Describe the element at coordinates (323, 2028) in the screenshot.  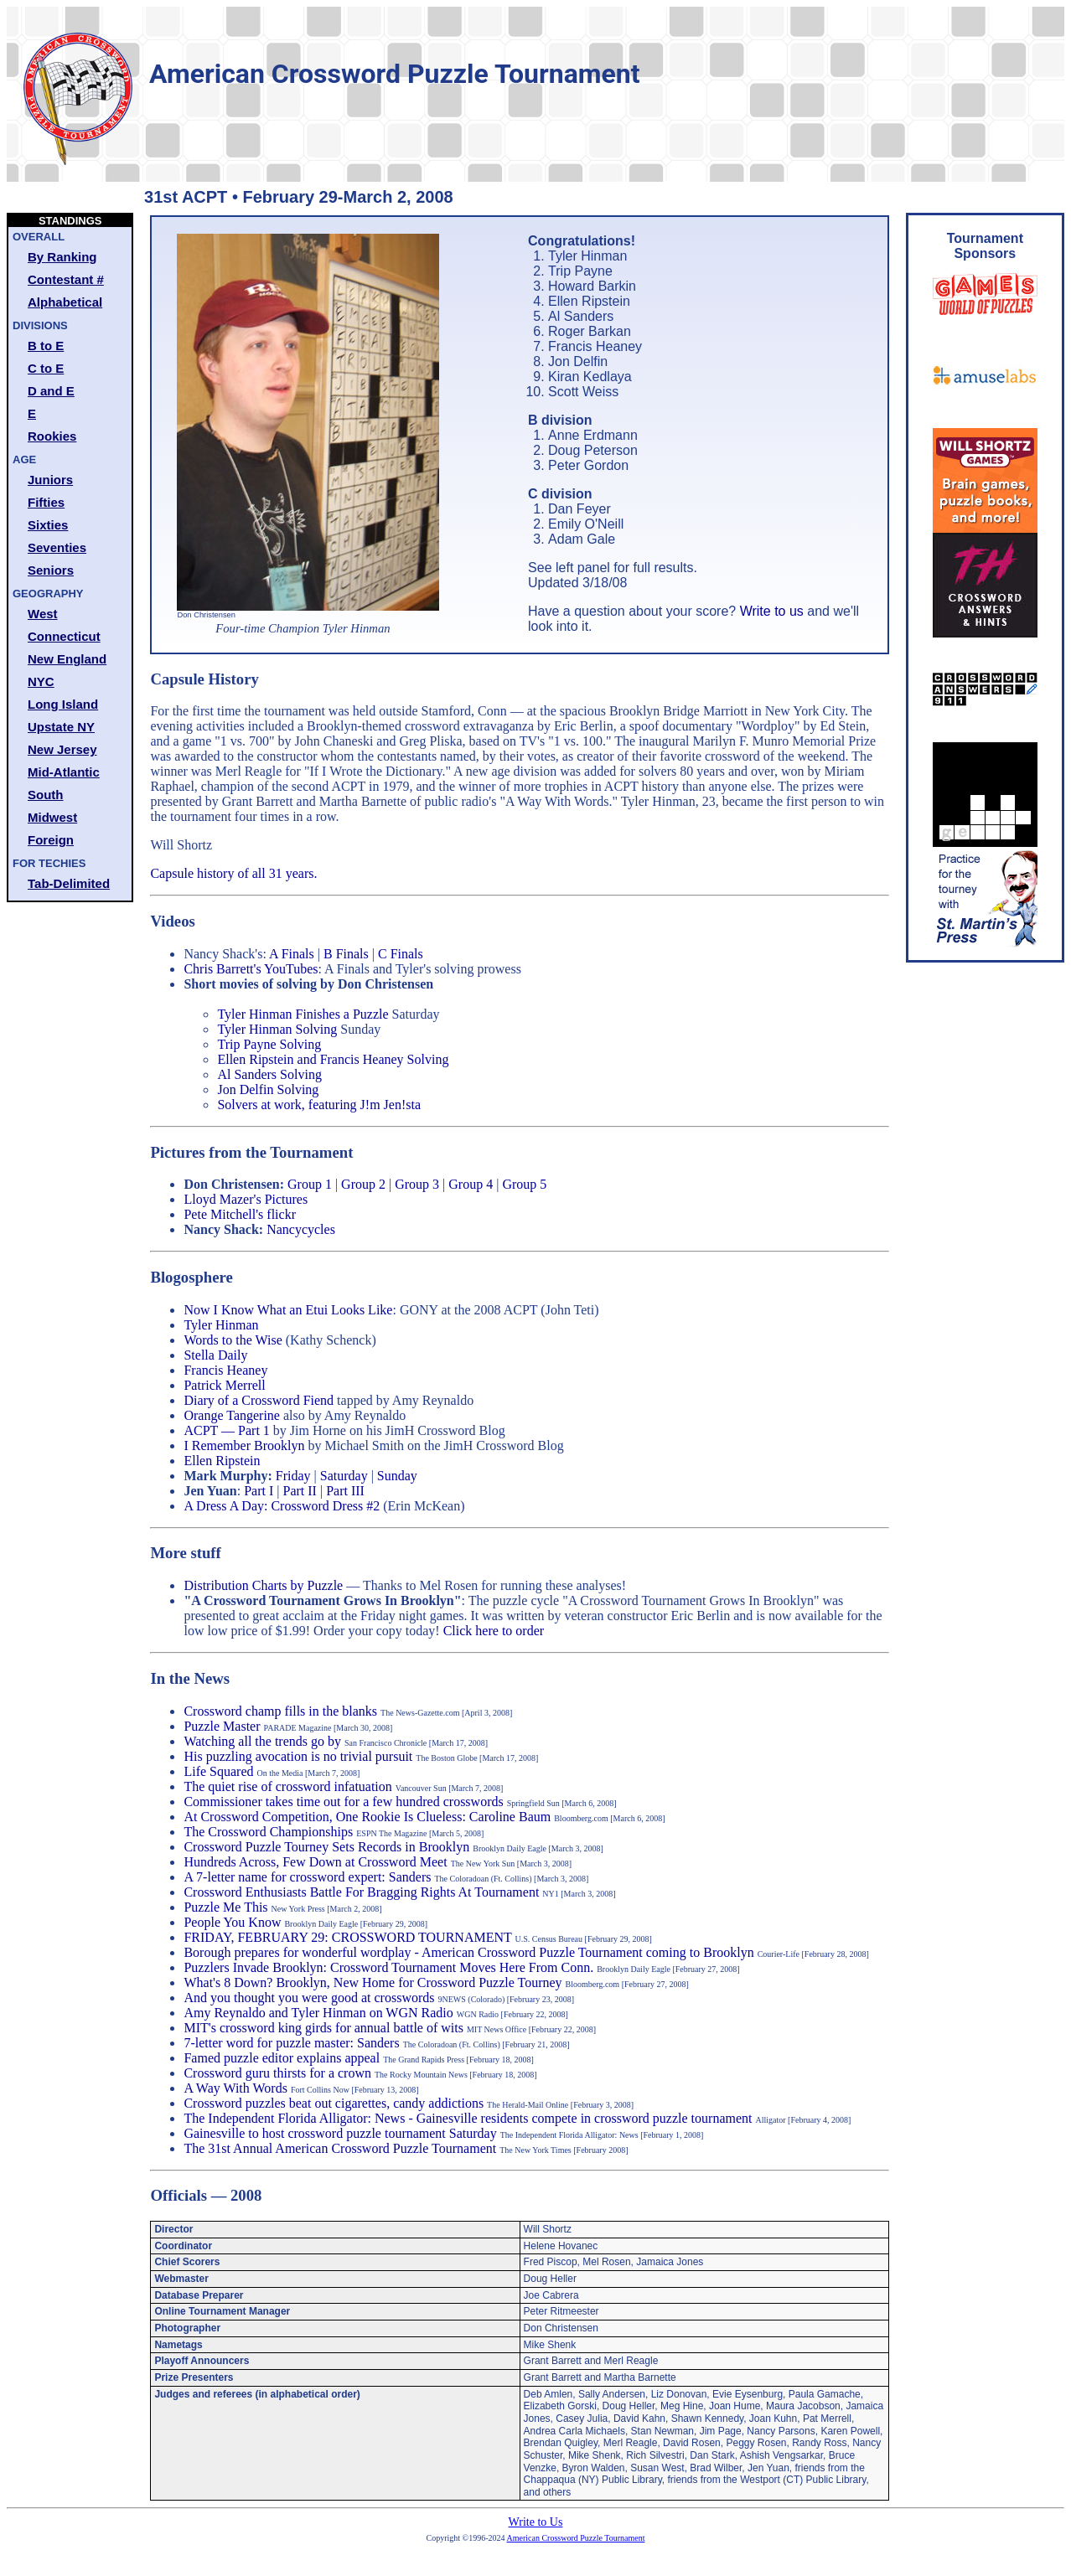
I see `MIT's crossword king girds for annual battle of wits` at that location.